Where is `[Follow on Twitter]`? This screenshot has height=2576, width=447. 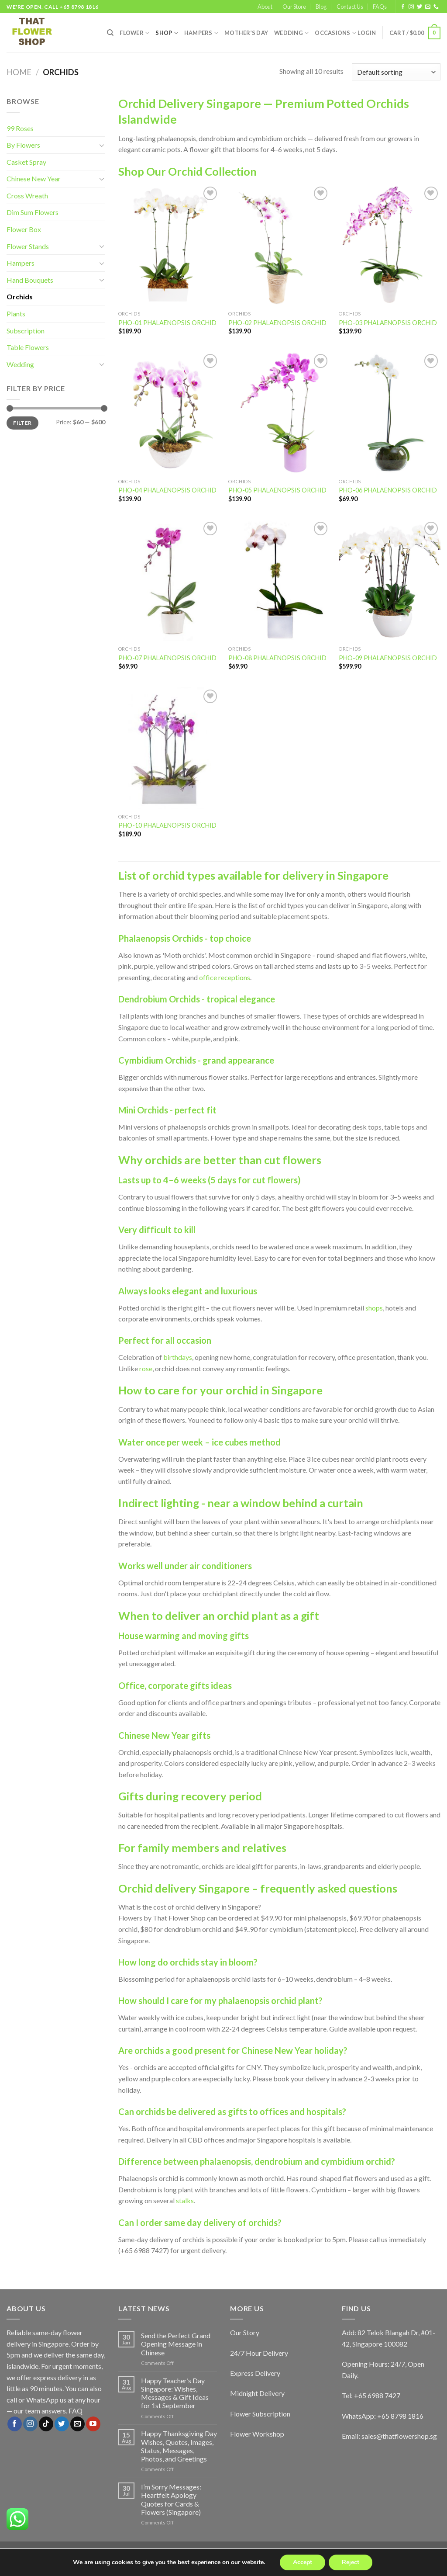
[Follow on Twitter] is located at coordinates (419, 7).